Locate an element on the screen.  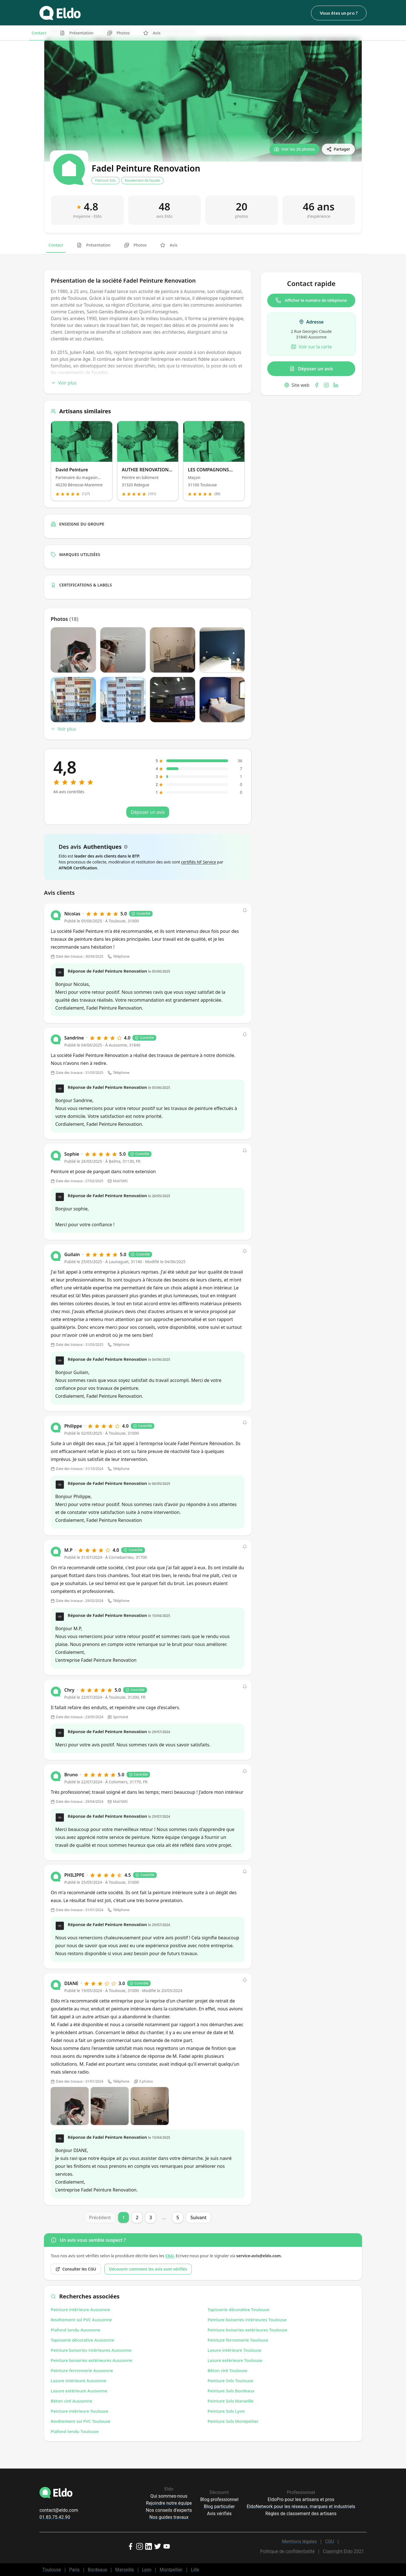
Peinture Sols Toulouse is located at coordinates (230, 2380).